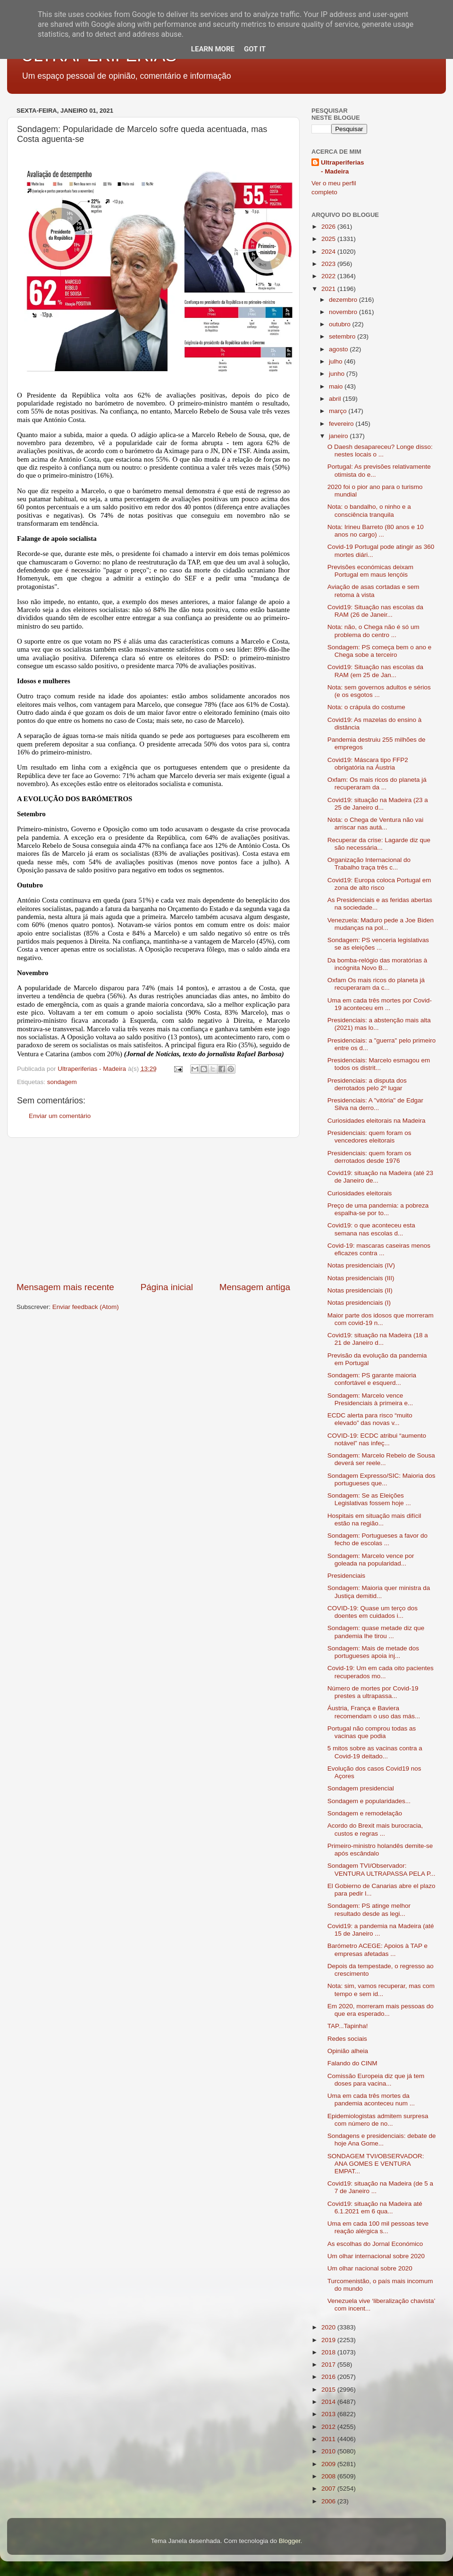  I want to click on Um olhar nacional sobre 2020, so click(369, 2268).